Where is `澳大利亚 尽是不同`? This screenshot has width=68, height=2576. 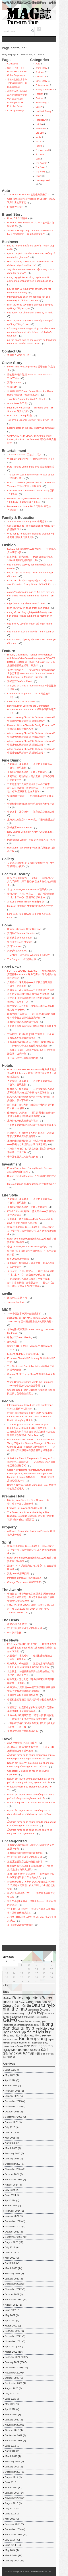
澳大利亚 尽是不同 is located at coordinates (17, 1297).